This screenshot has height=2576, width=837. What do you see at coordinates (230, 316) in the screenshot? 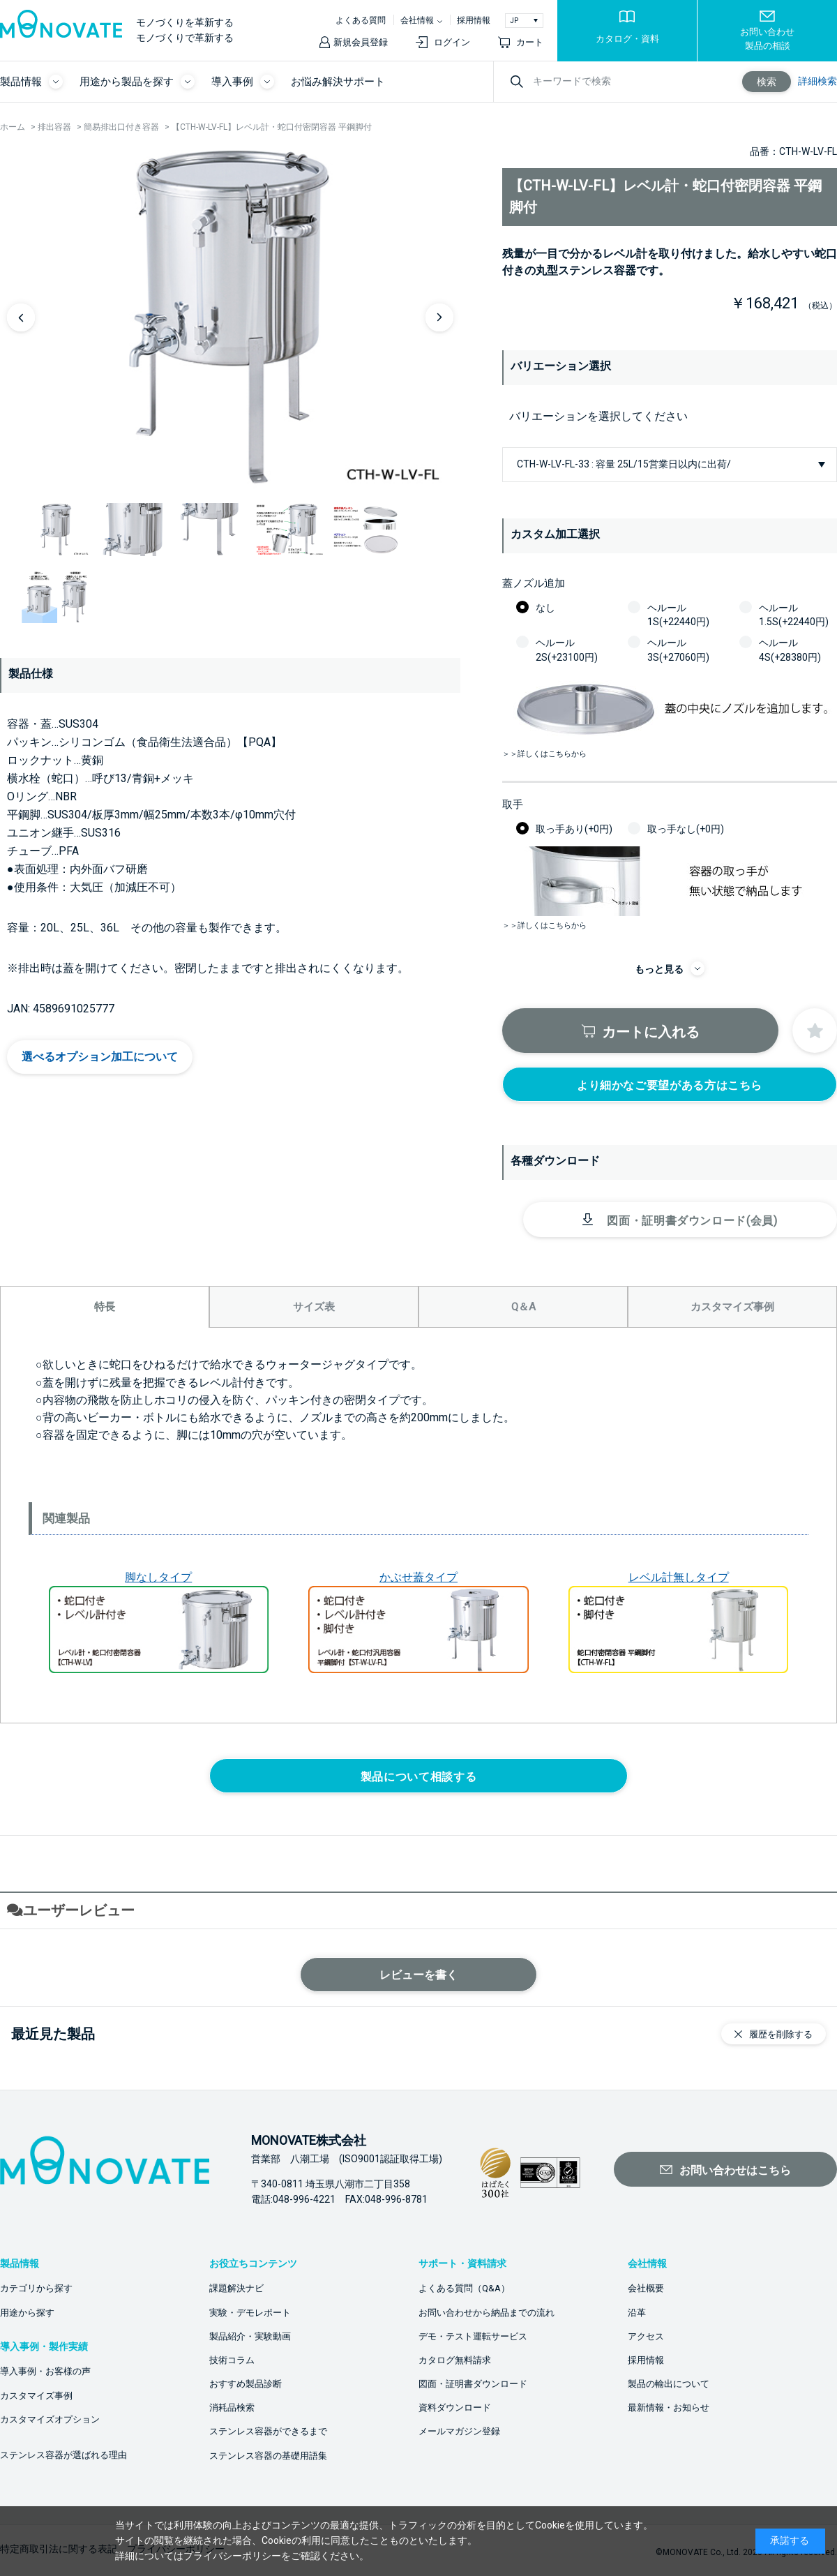
I see `[option]` at bounding box center [230, 316].